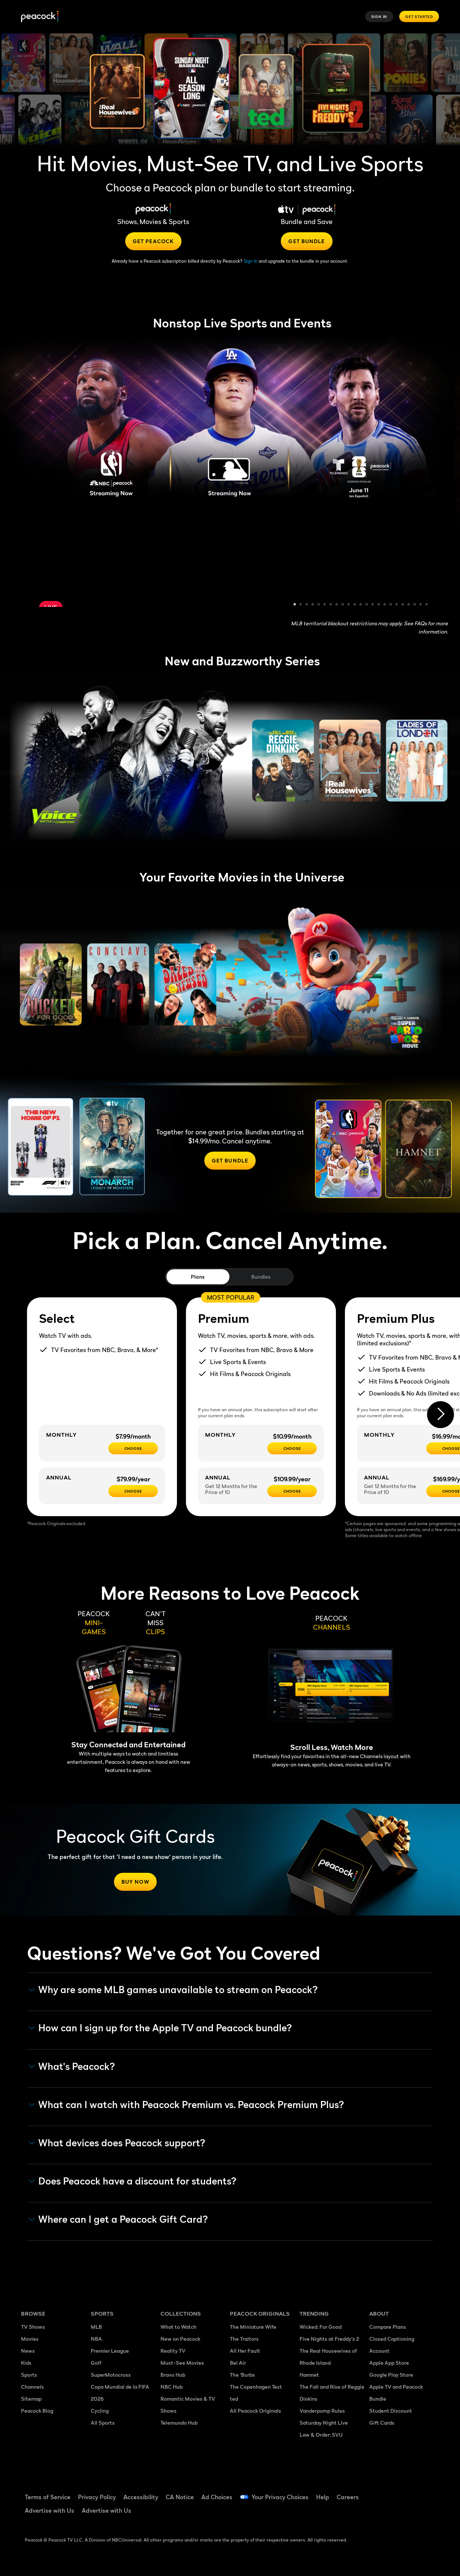 The height and width of the screenshot is (2576, 460). I want to click on 11, so click(355, 605).